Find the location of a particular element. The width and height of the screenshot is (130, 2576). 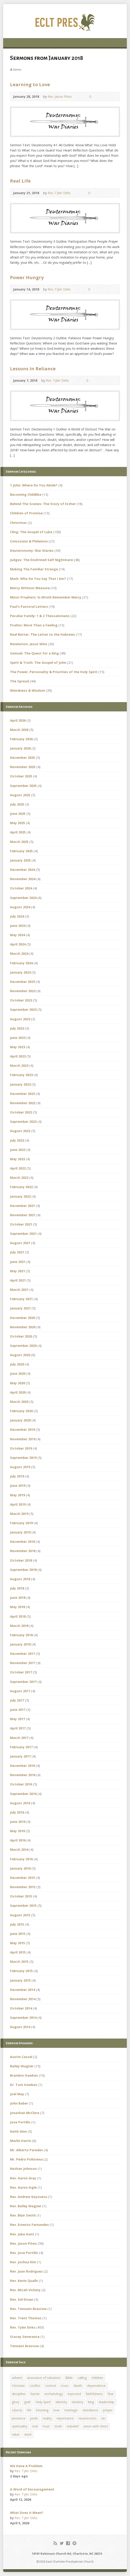

Audio is located at coordinates (78, 96).